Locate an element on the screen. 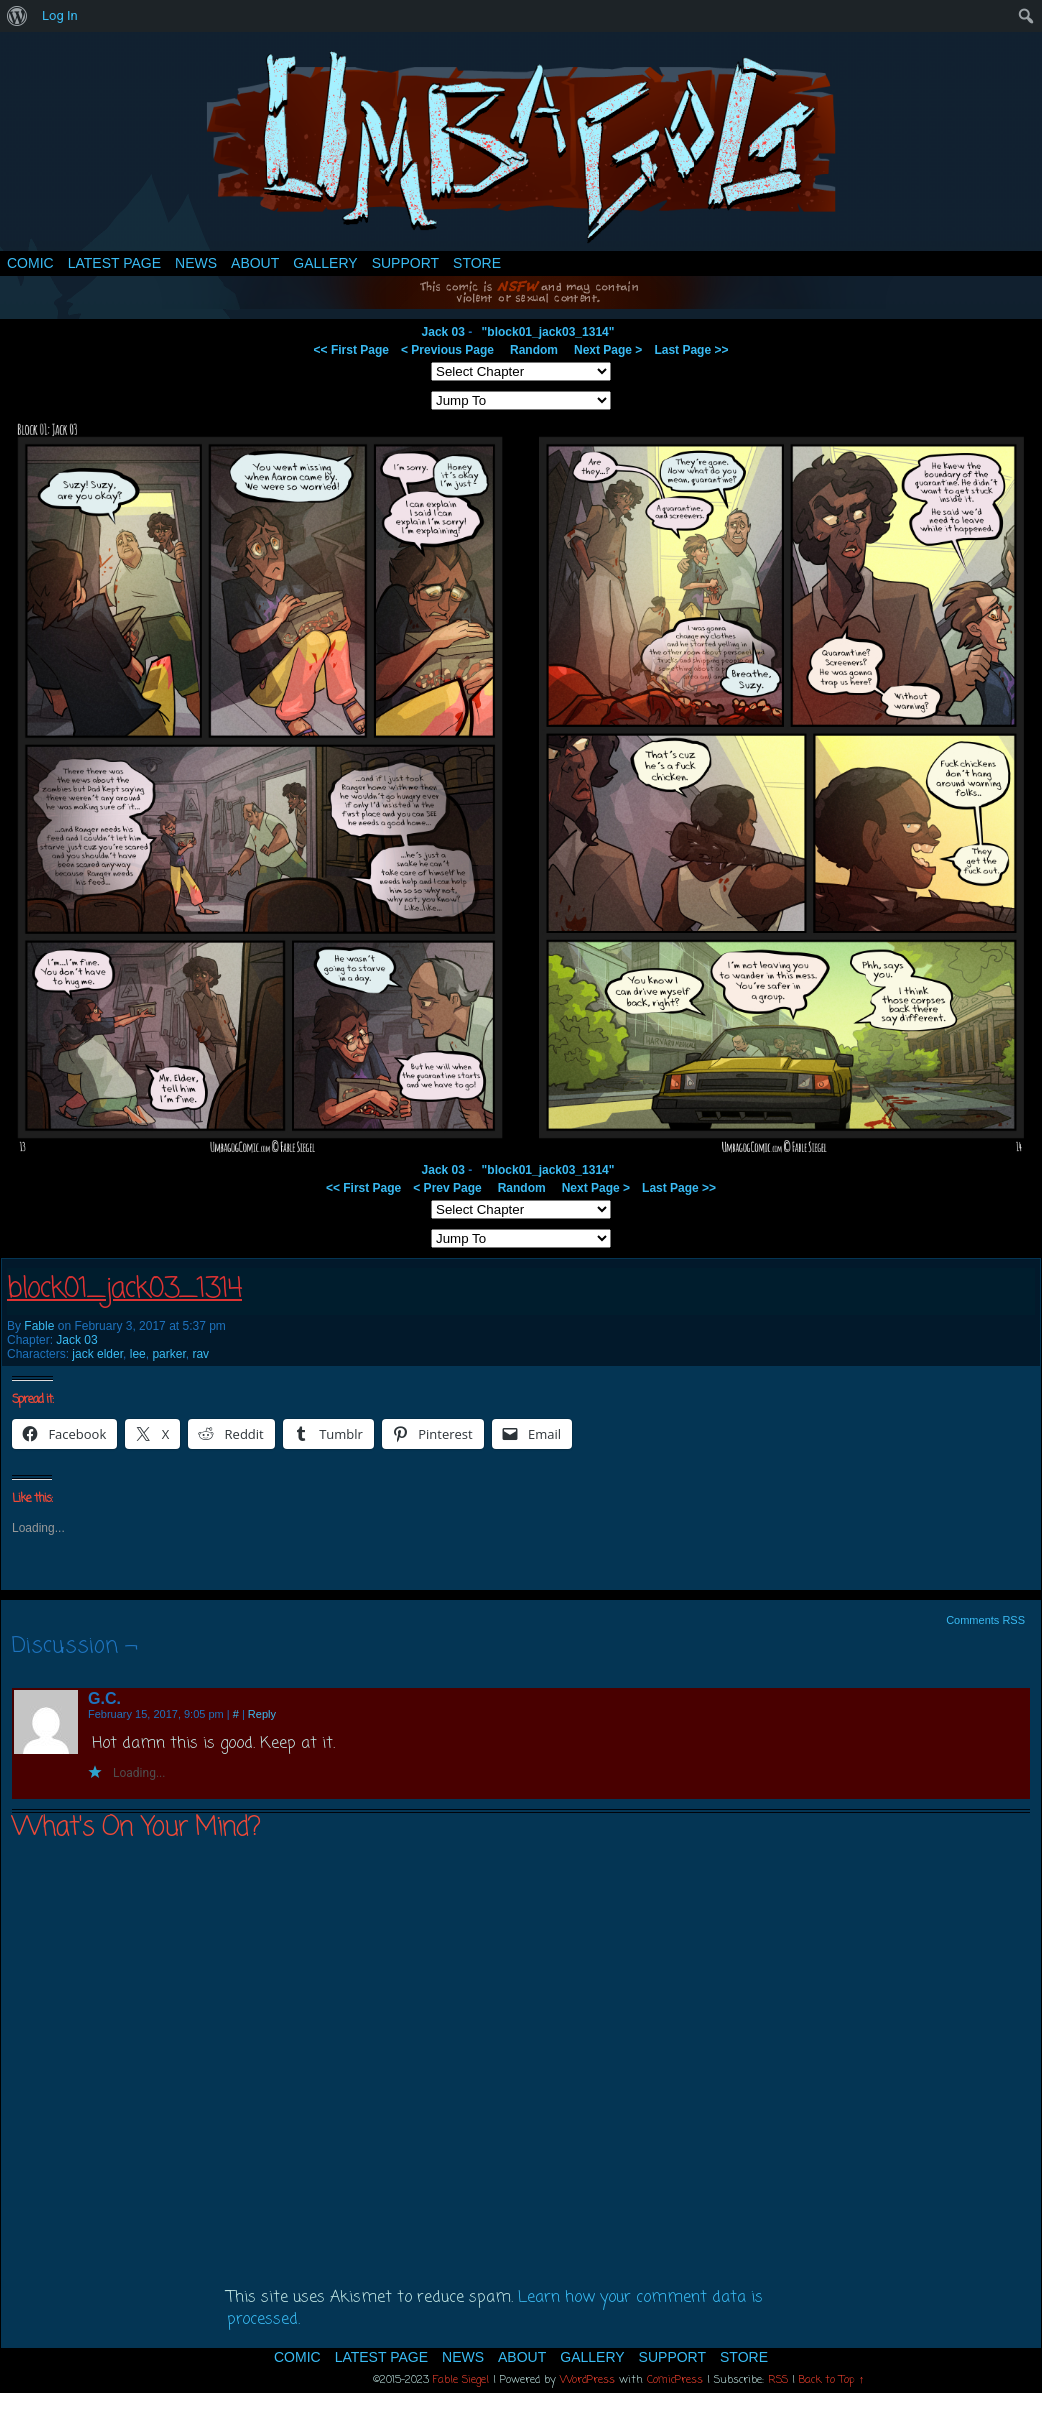  Latest Page is located at coordinates (114, 263).